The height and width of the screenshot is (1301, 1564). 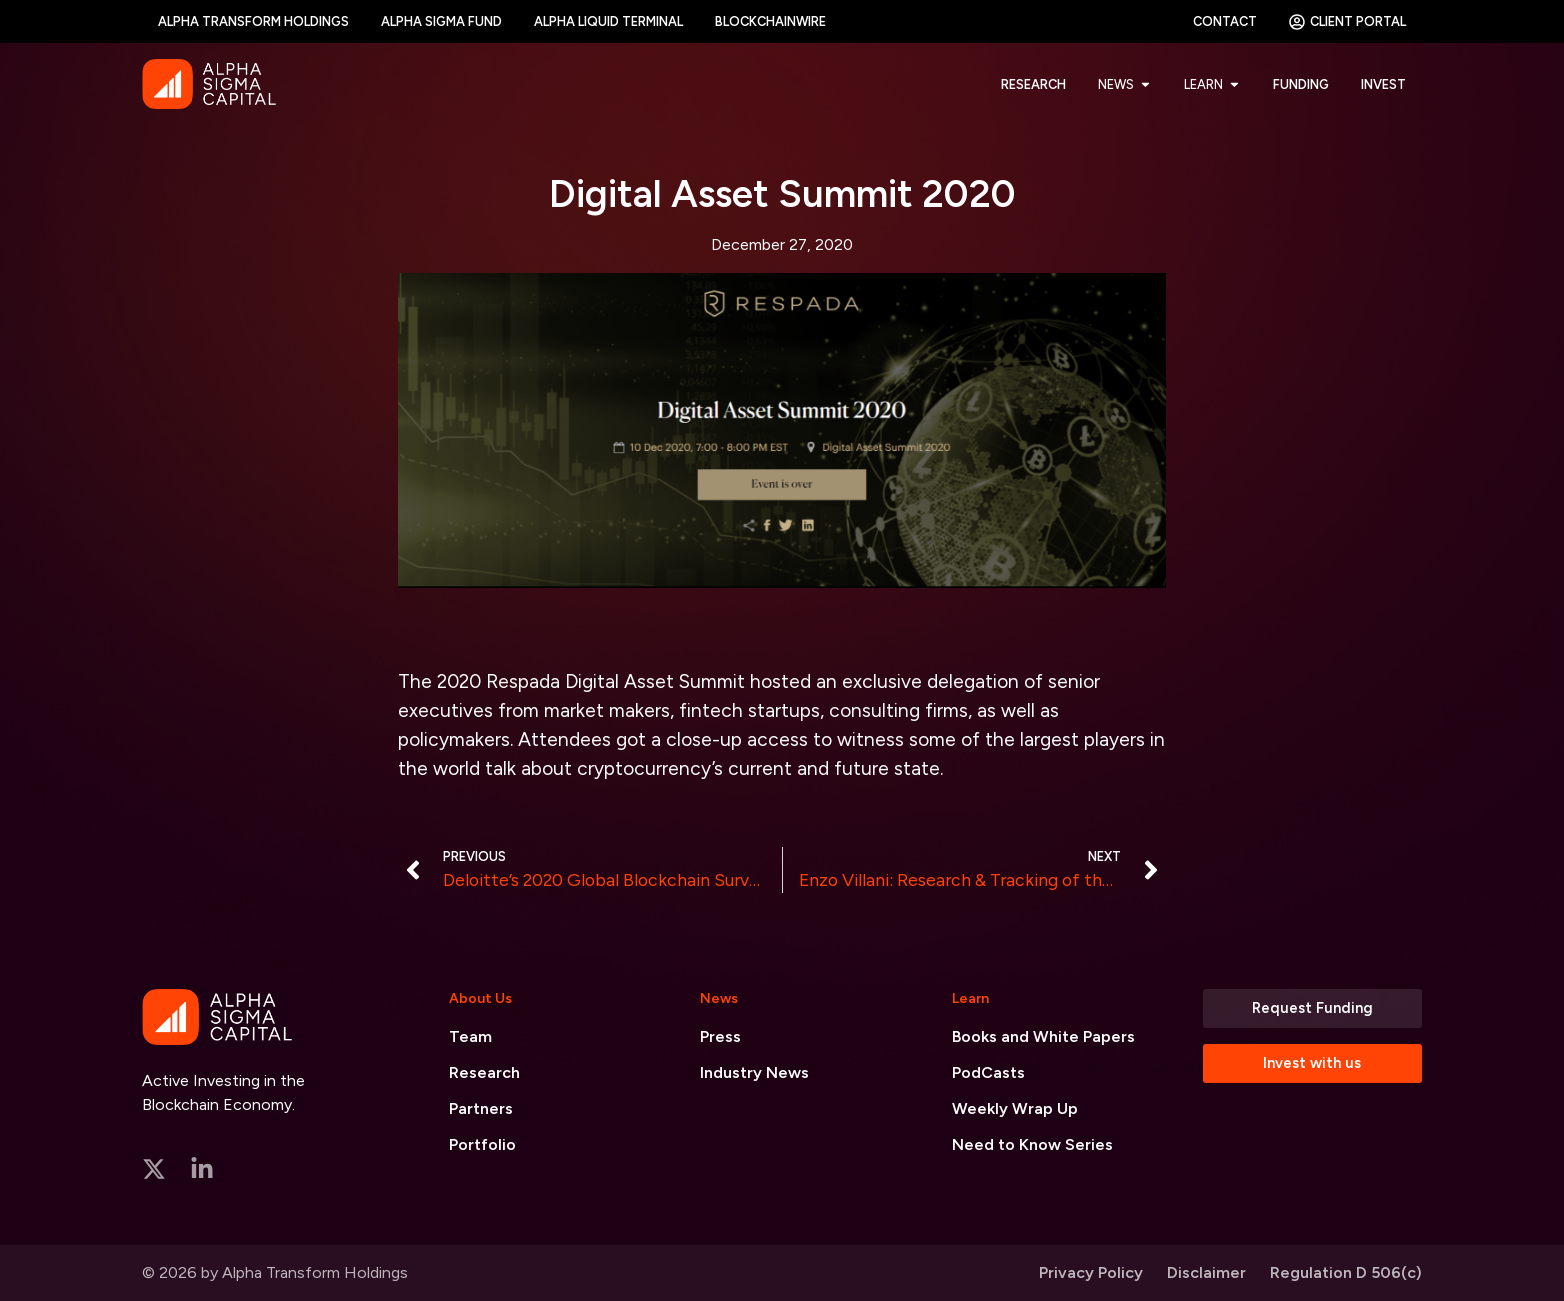 I want to click on Research, so click(x=484, y=1072).